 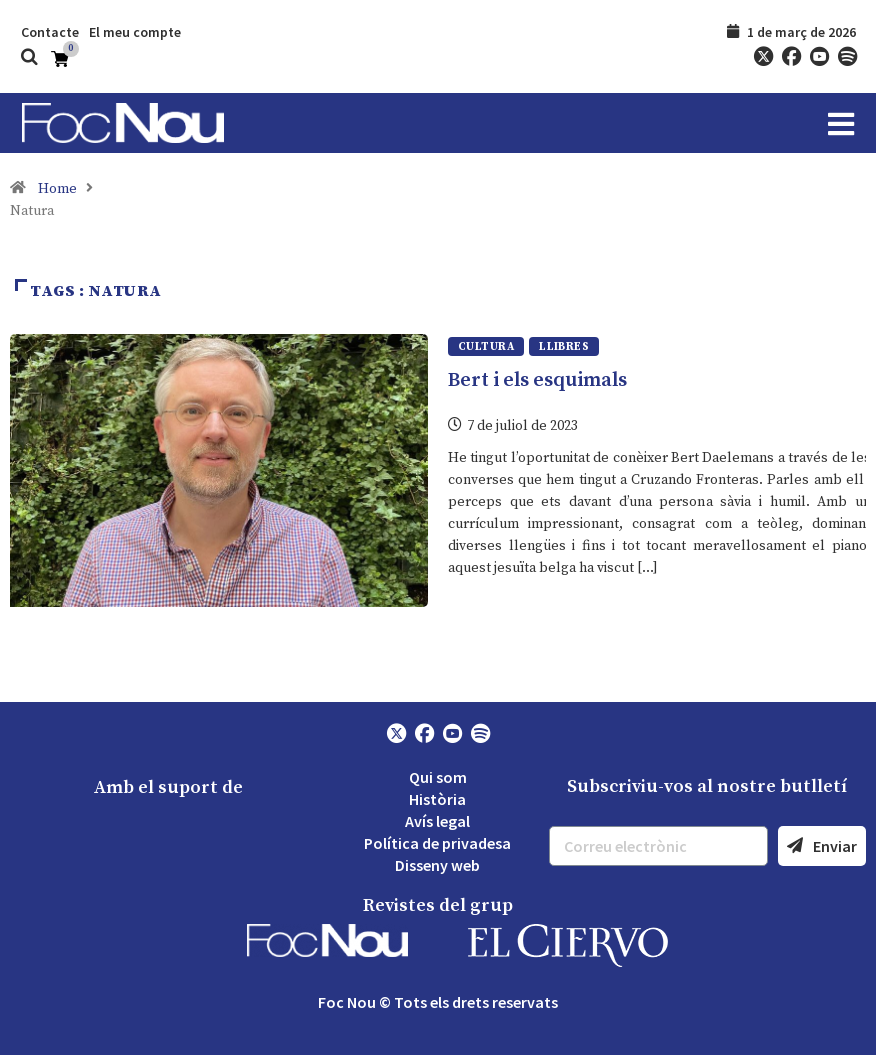 What do you see at coordinates (763, 57) in the screenshot?
I see `[Twitter]` at bounding box center [763, 57].